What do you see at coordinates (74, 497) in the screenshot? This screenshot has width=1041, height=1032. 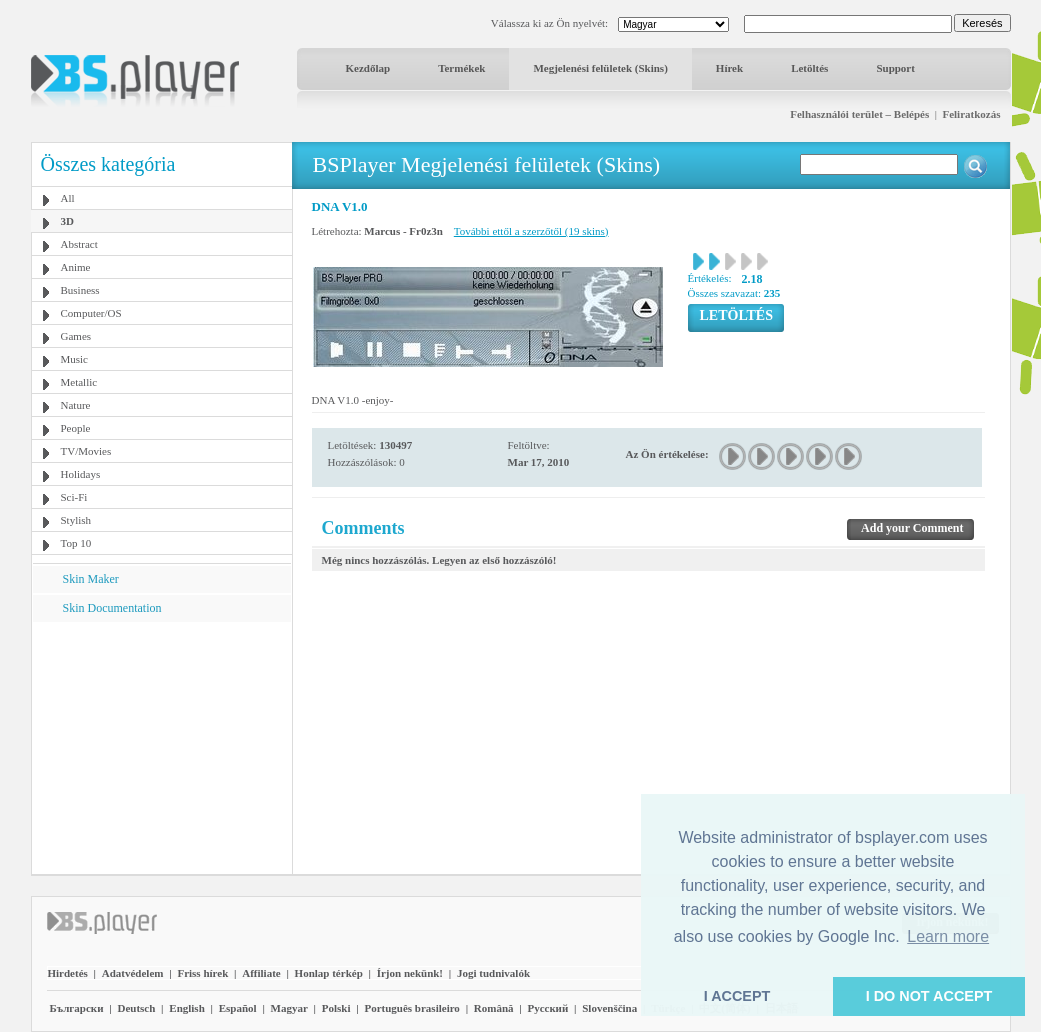 I see `Sci-Fi` at bounding box center [74, 497].